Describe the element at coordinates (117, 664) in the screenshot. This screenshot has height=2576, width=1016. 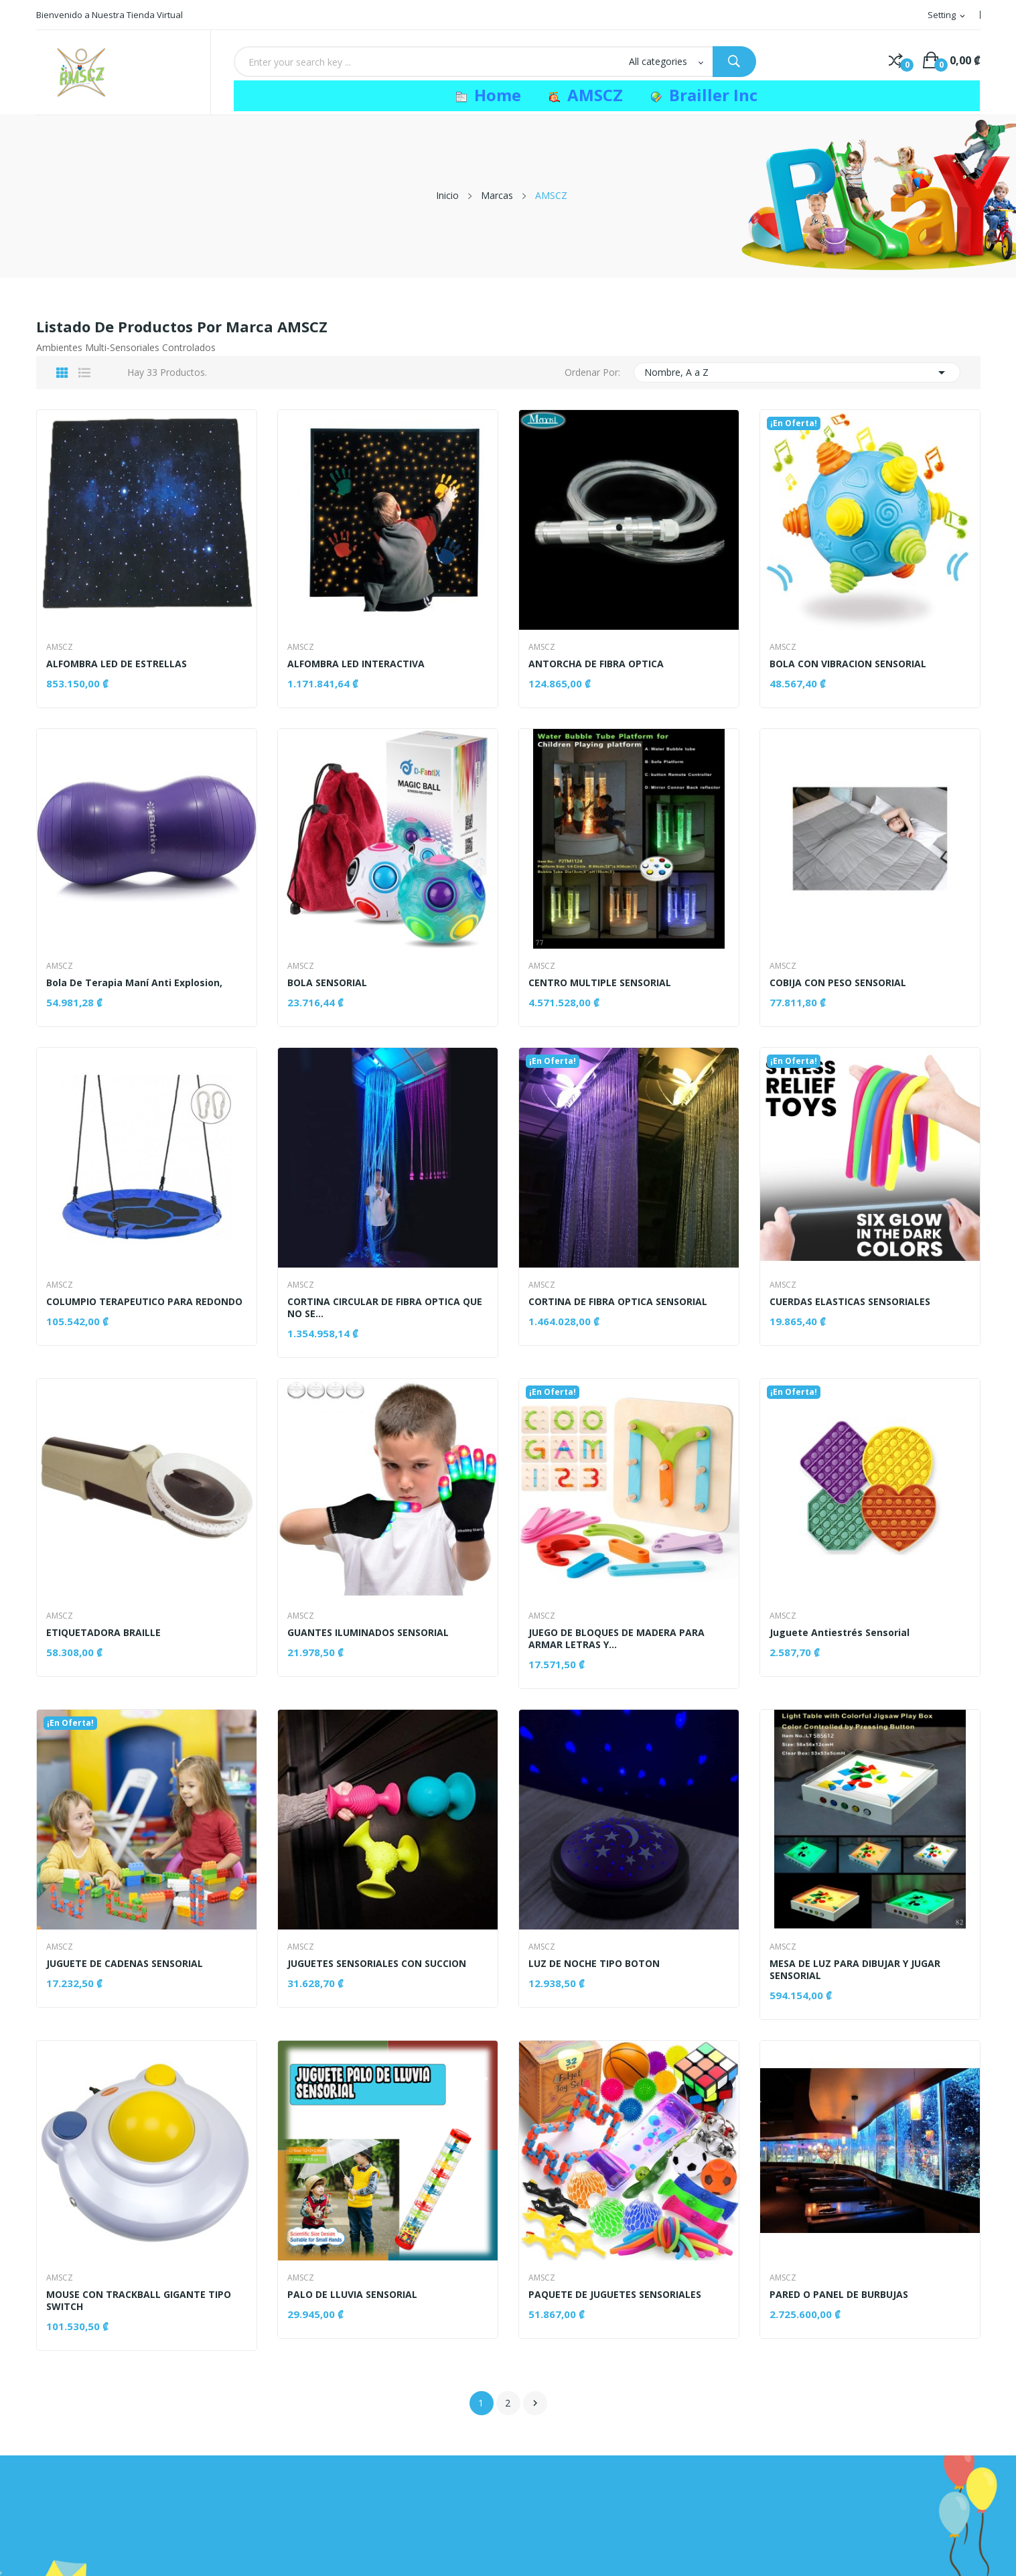
I see `ALFOMBRA LED DE ESTRELLAS` at that location.